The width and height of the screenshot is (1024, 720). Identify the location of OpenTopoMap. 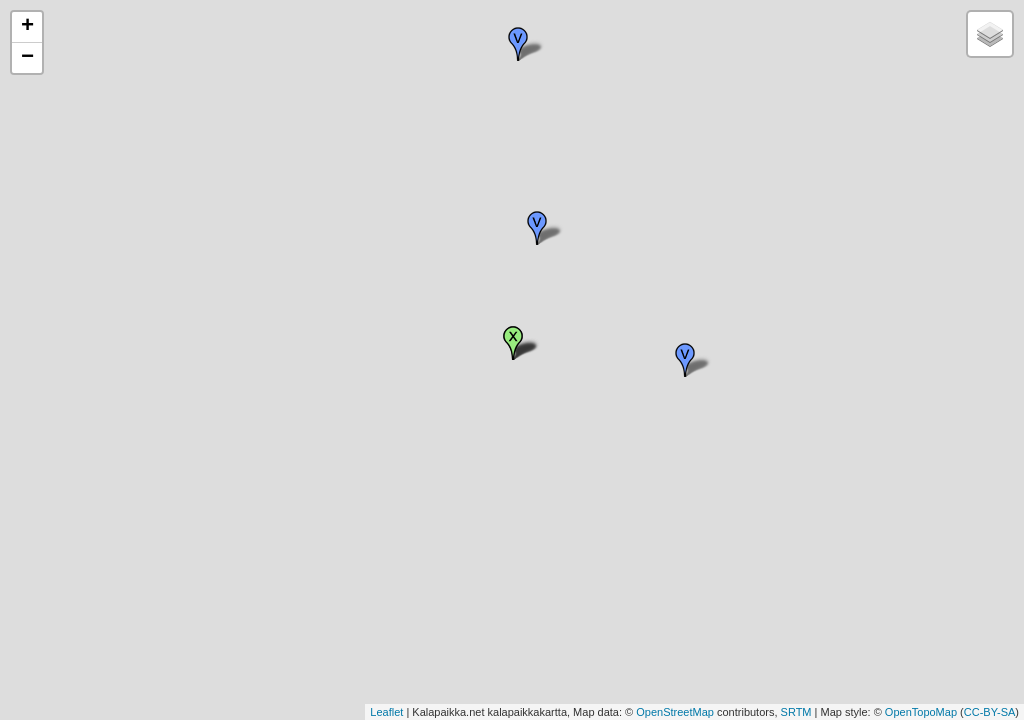
(921, 712).